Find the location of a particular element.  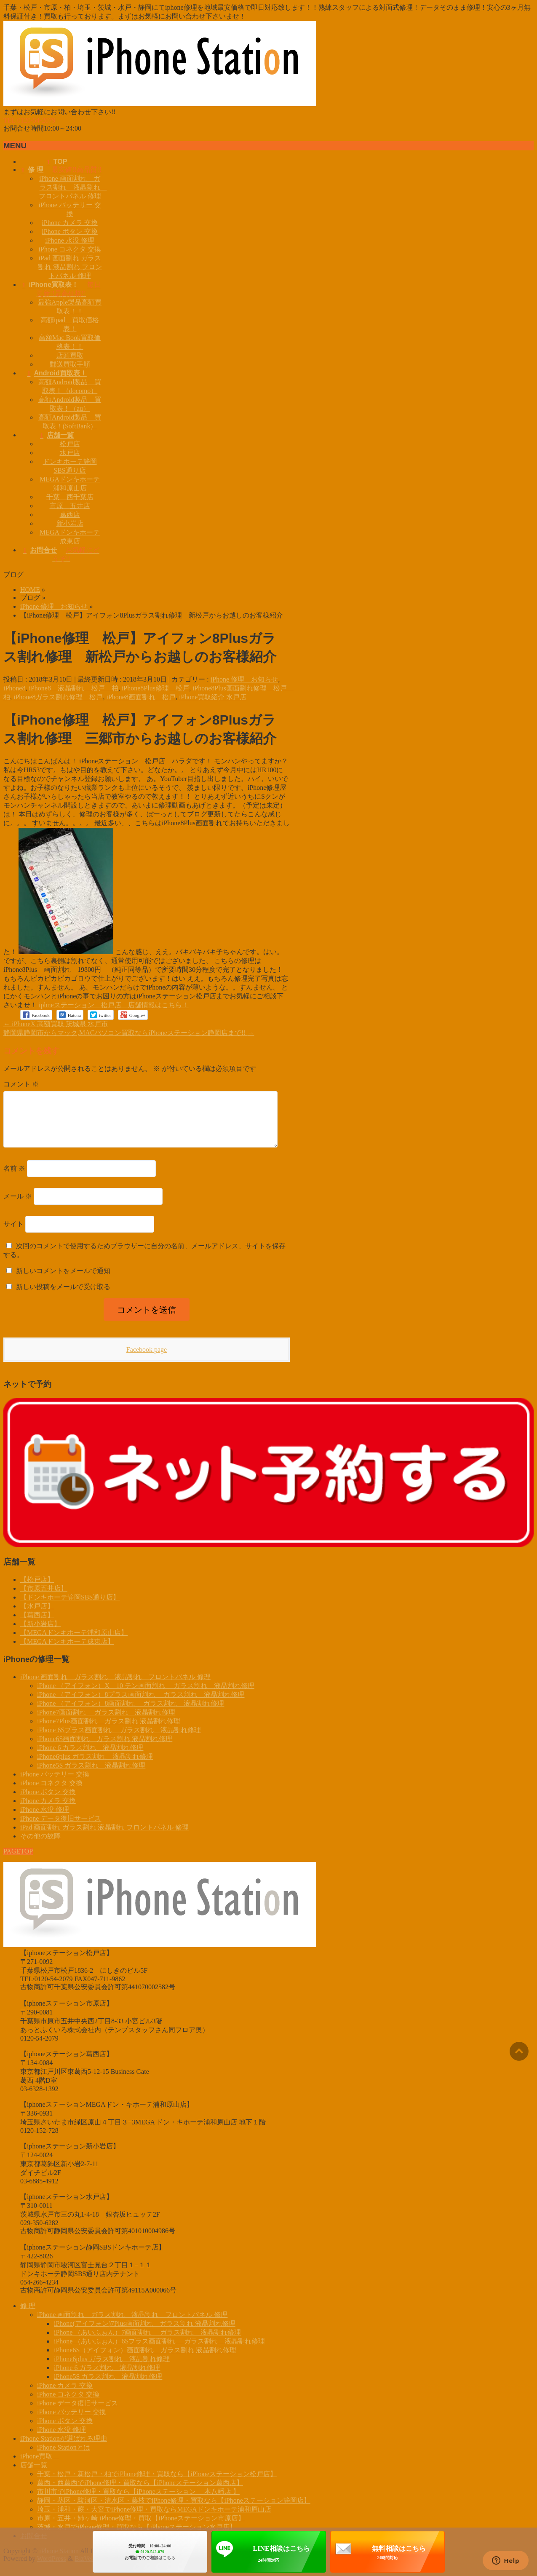

iPhone8画面割れ 松戸 is located at coordinates (140, 697).